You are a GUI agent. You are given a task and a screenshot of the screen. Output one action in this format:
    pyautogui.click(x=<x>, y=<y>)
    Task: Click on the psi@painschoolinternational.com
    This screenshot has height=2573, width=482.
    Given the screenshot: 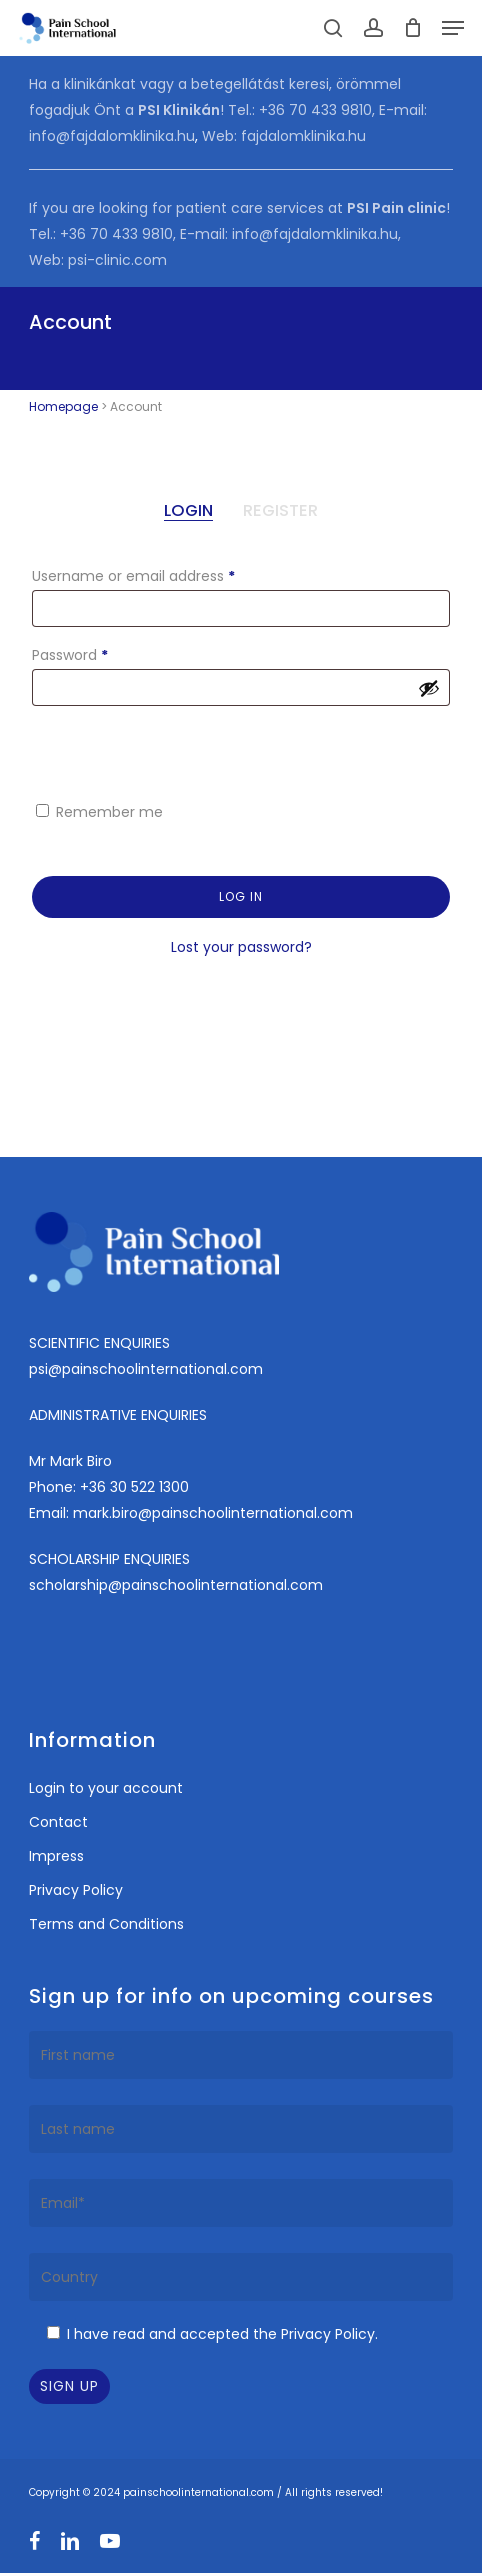 What is the action you would take?
    pyautogui.click(x=146, y=1369)
    